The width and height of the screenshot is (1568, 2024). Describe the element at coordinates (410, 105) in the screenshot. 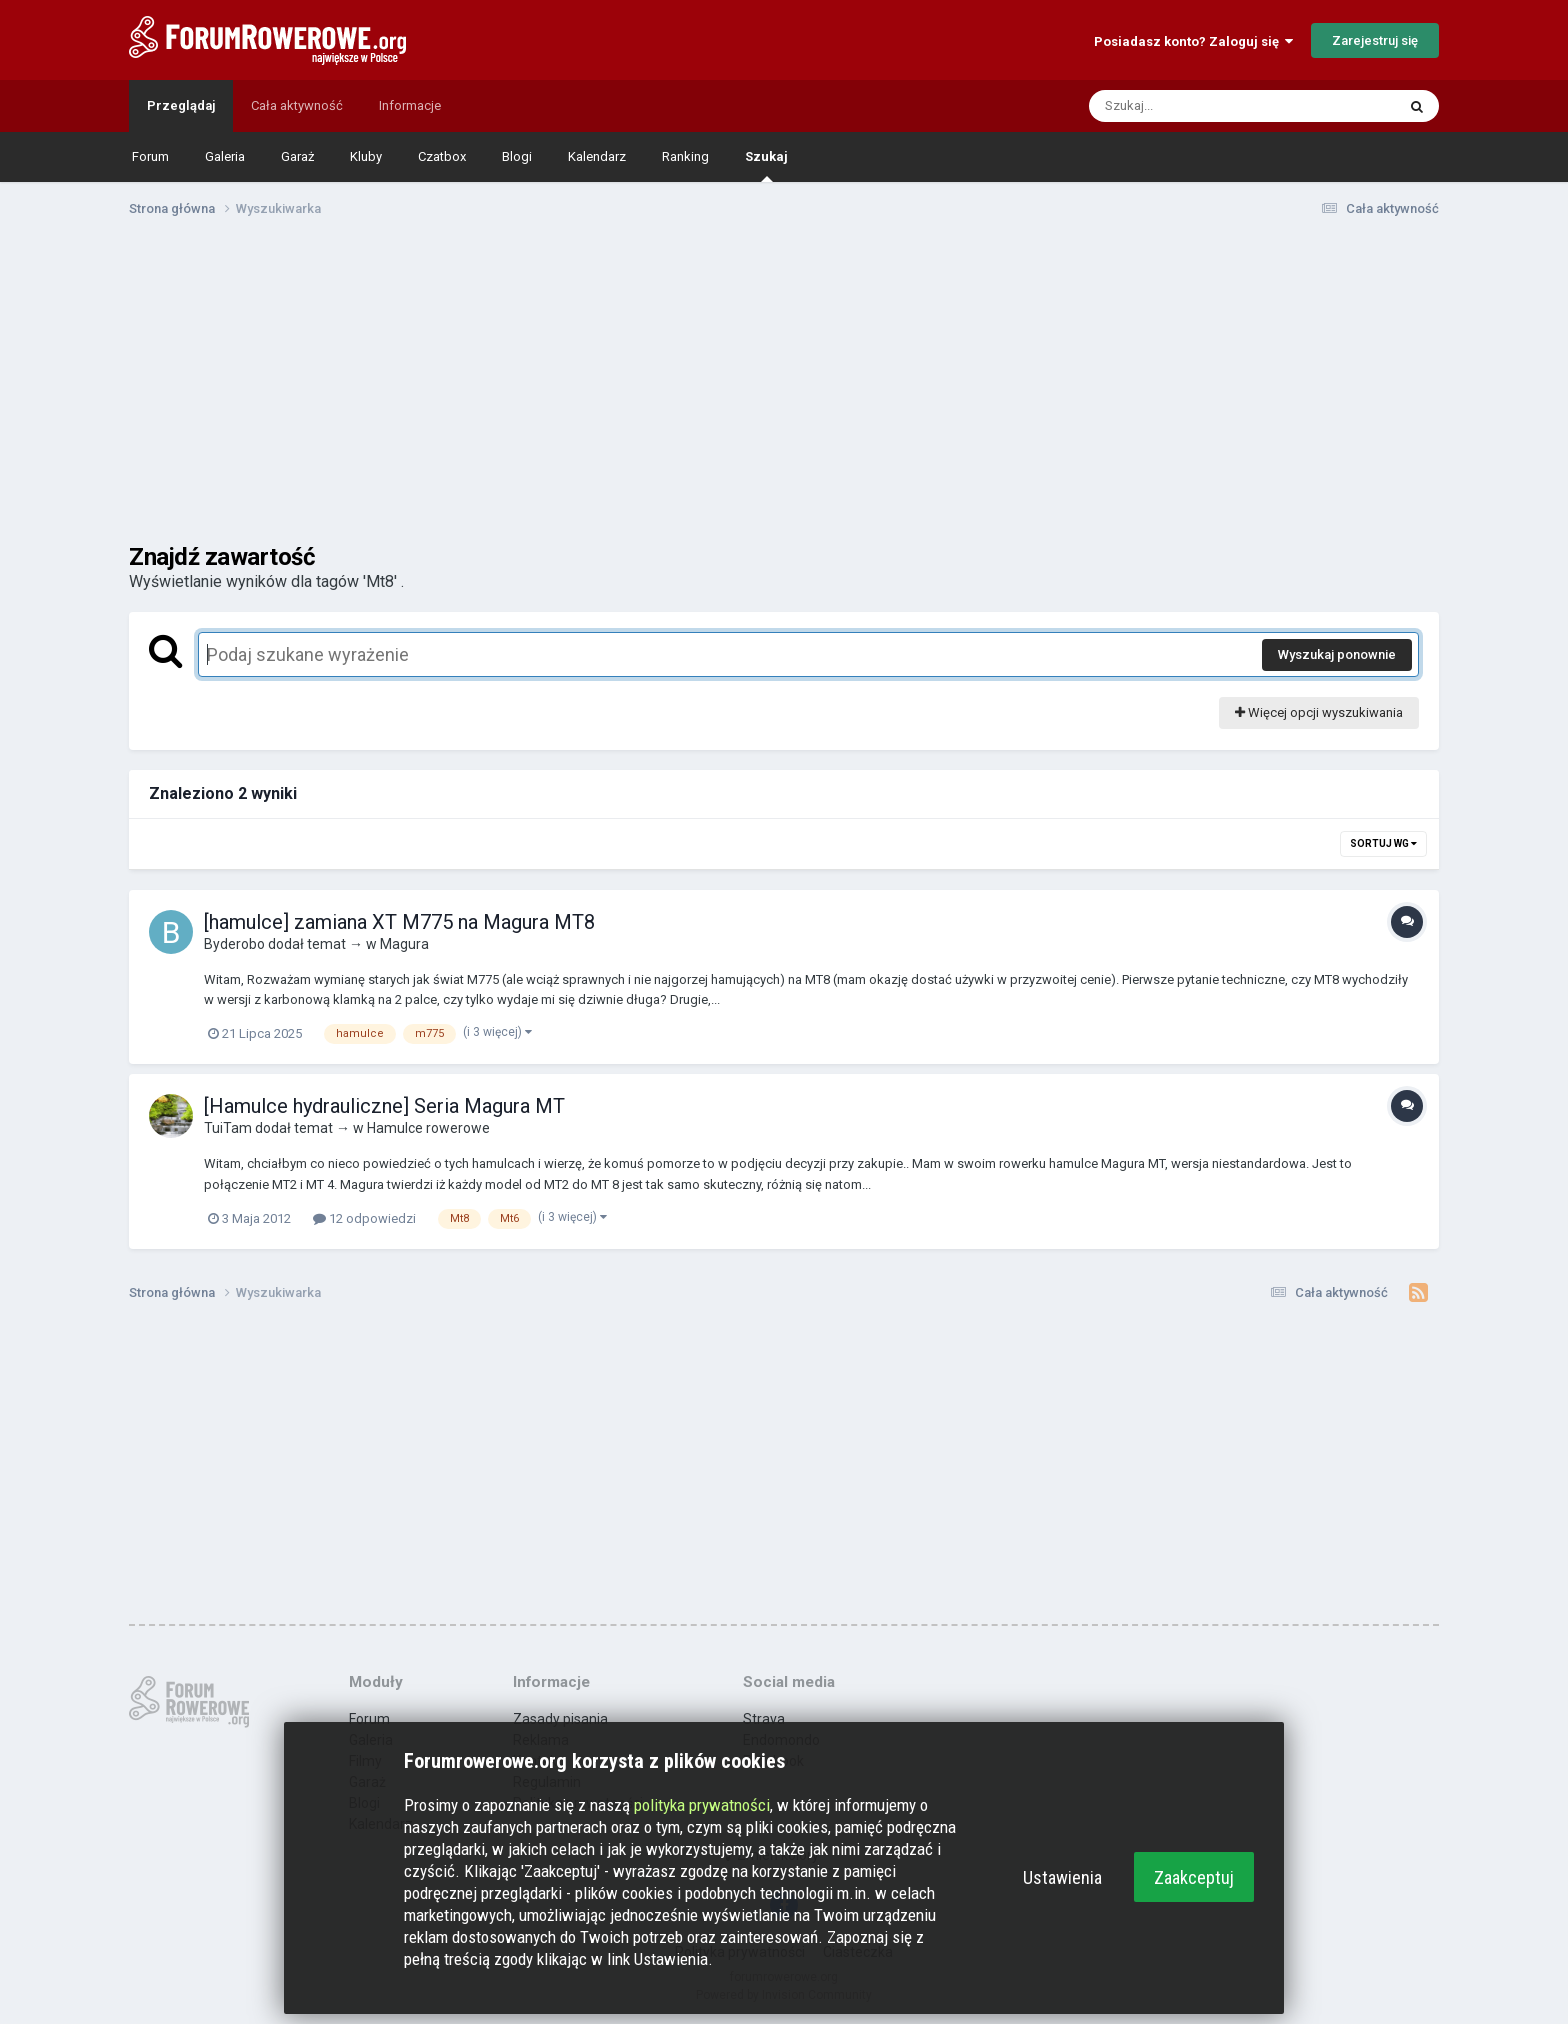

I see `Informacje` at that location.